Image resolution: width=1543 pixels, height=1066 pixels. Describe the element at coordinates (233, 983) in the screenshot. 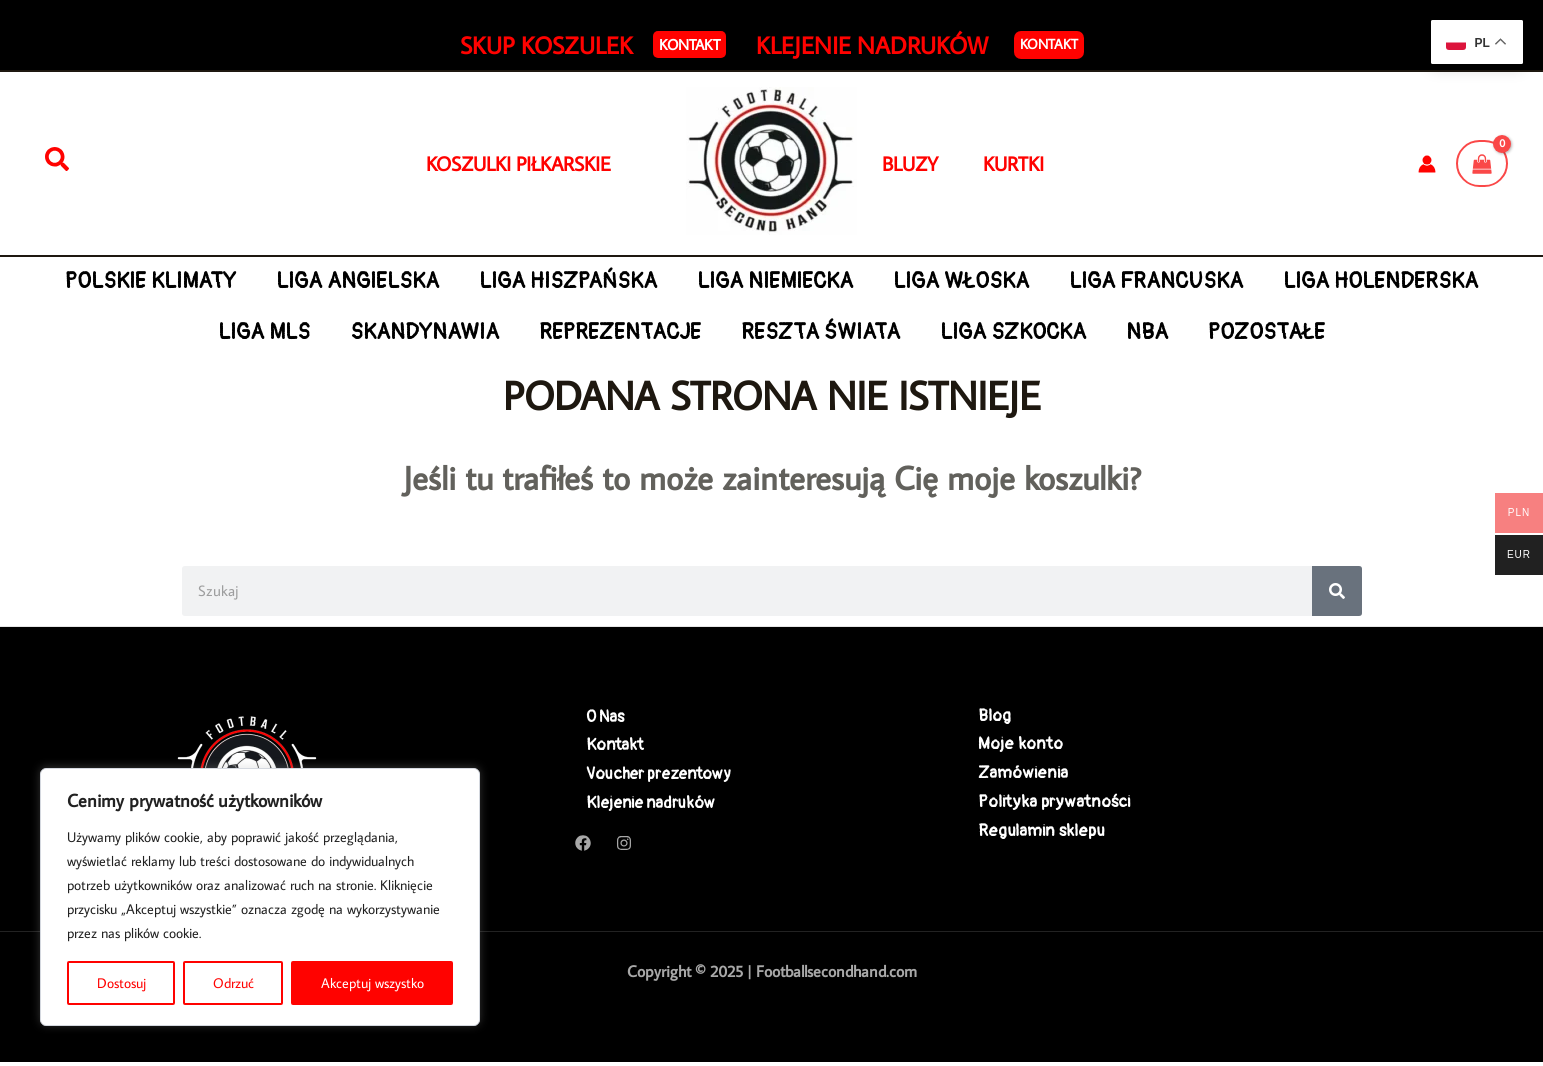

I see `Odrzuć` at that location.